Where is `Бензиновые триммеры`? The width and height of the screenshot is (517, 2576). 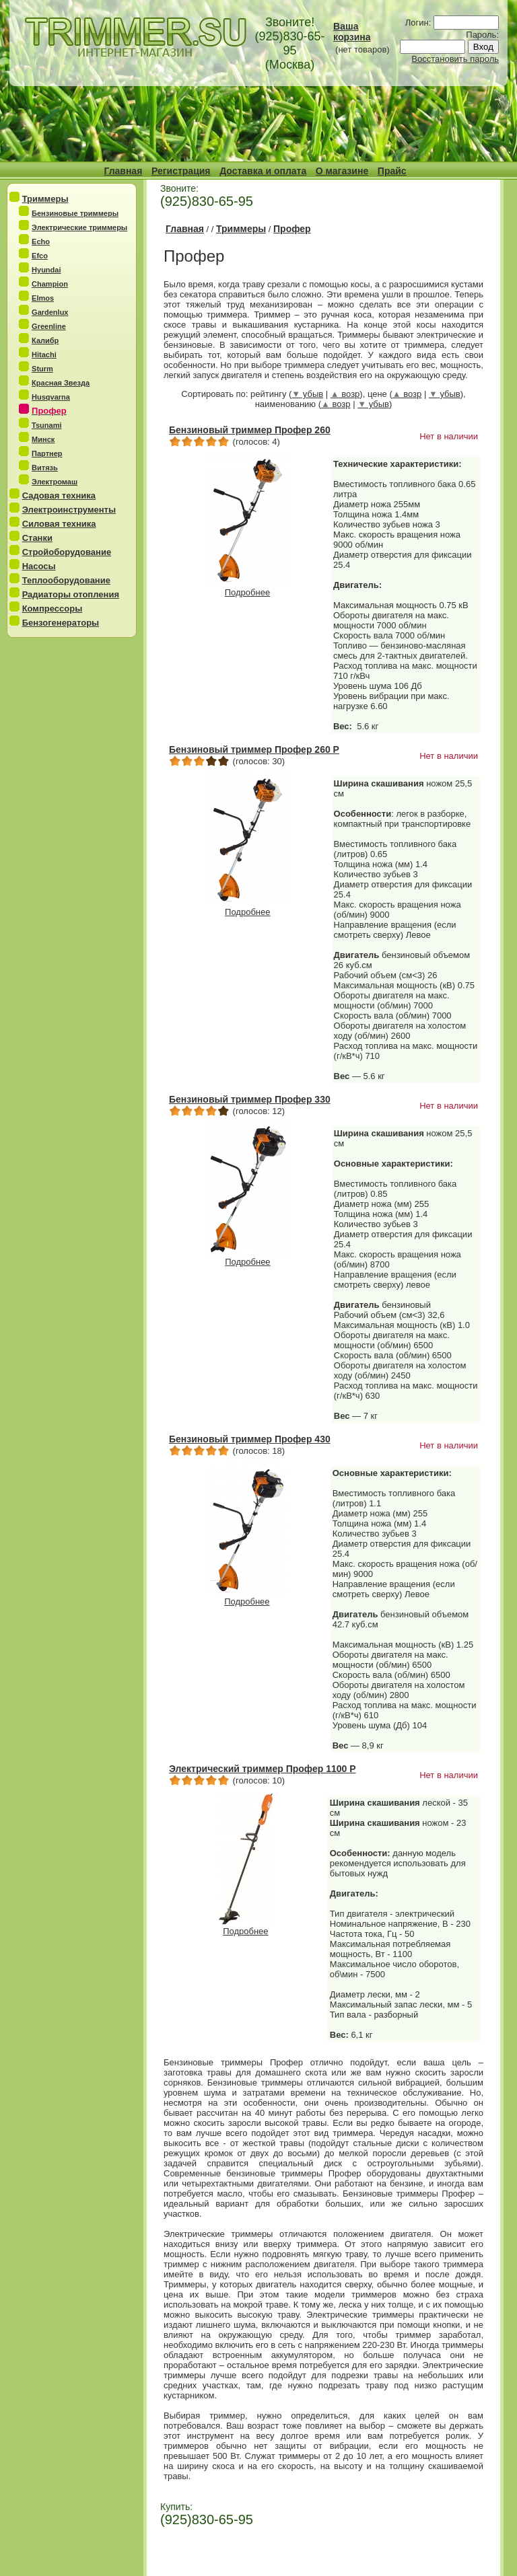
Бензиновые триммеры is located at coordinates (75, 213).